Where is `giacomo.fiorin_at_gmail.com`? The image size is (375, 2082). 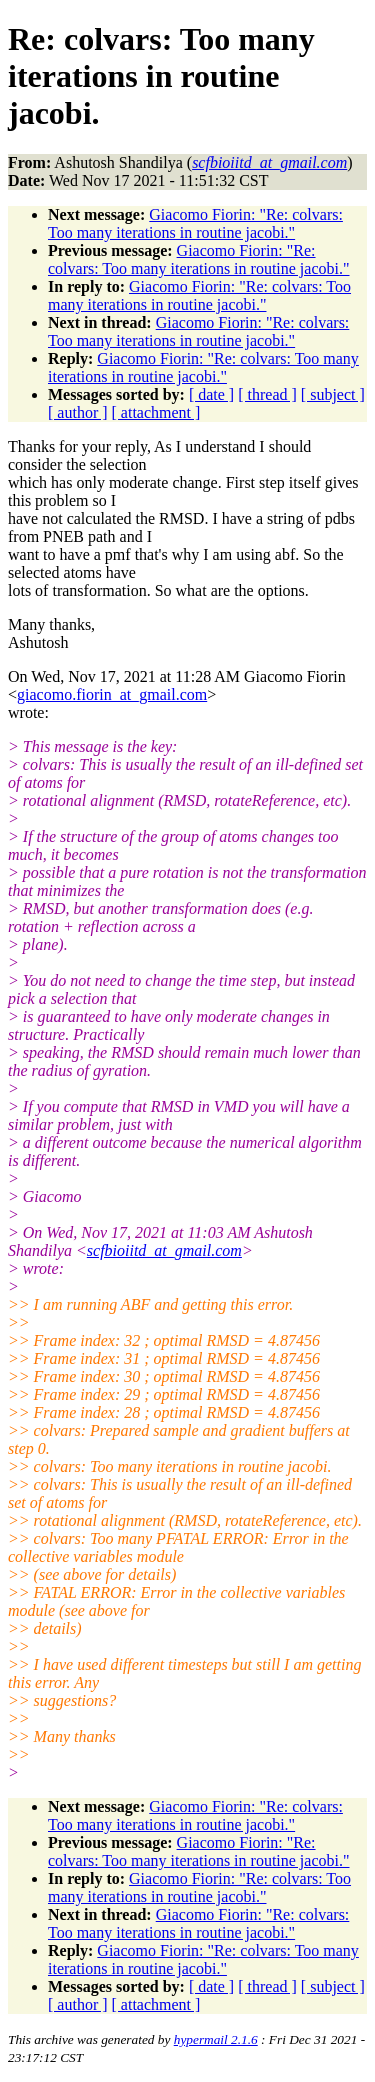 giacomo.fiorin_at_gmail.com is located at coordinates (112, 694).